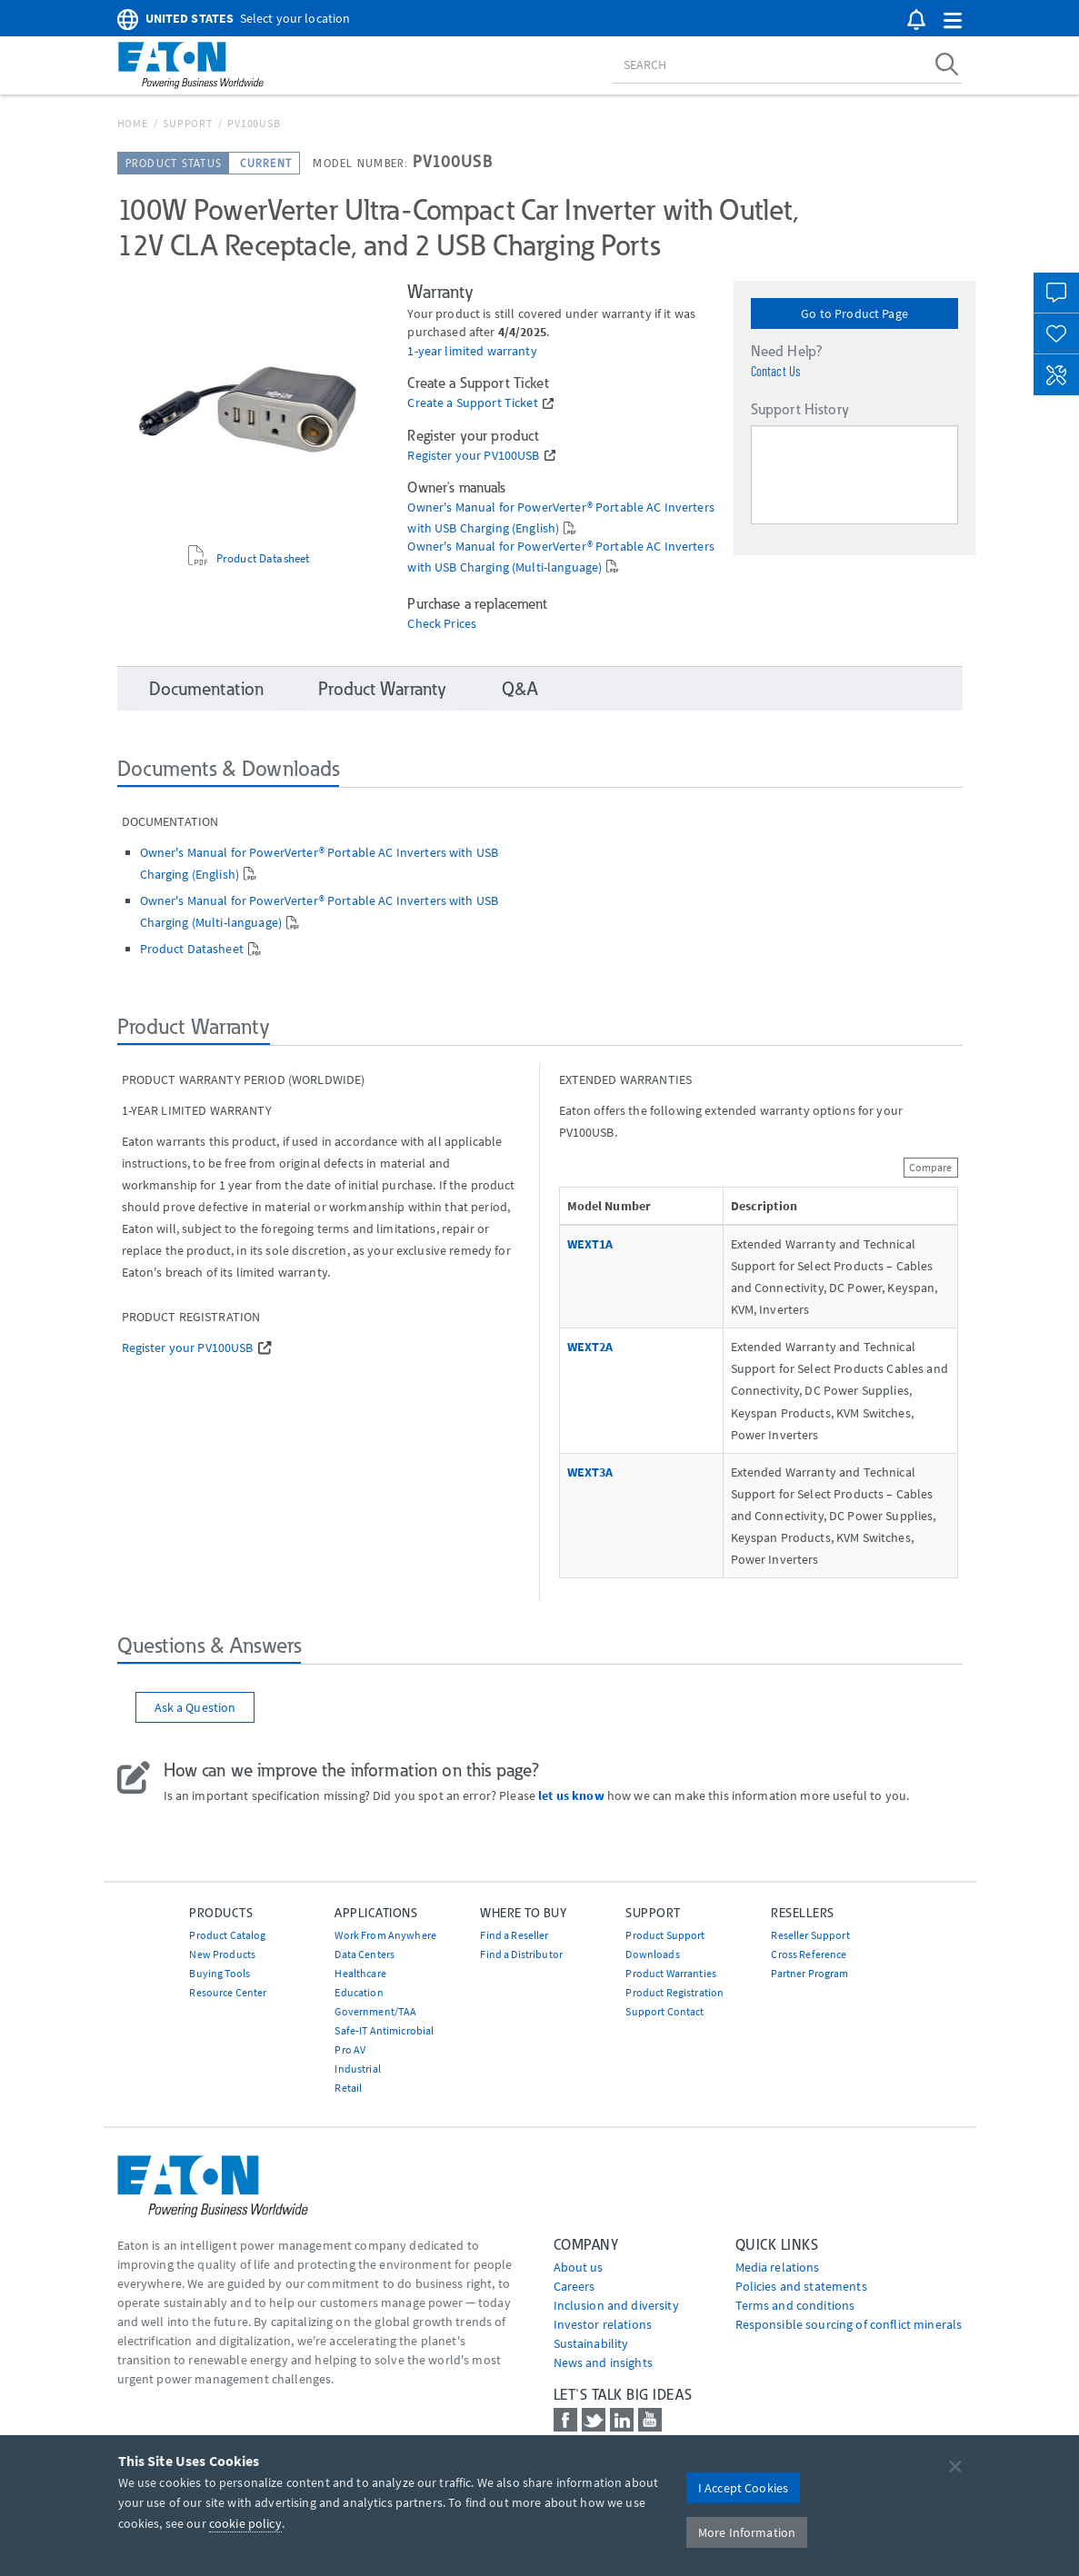 This screenshot has height=2576, width=1079. What do you see at coordinates (132, 123) in the screenshot?
I see `Home` at bounding box center [132, 123].